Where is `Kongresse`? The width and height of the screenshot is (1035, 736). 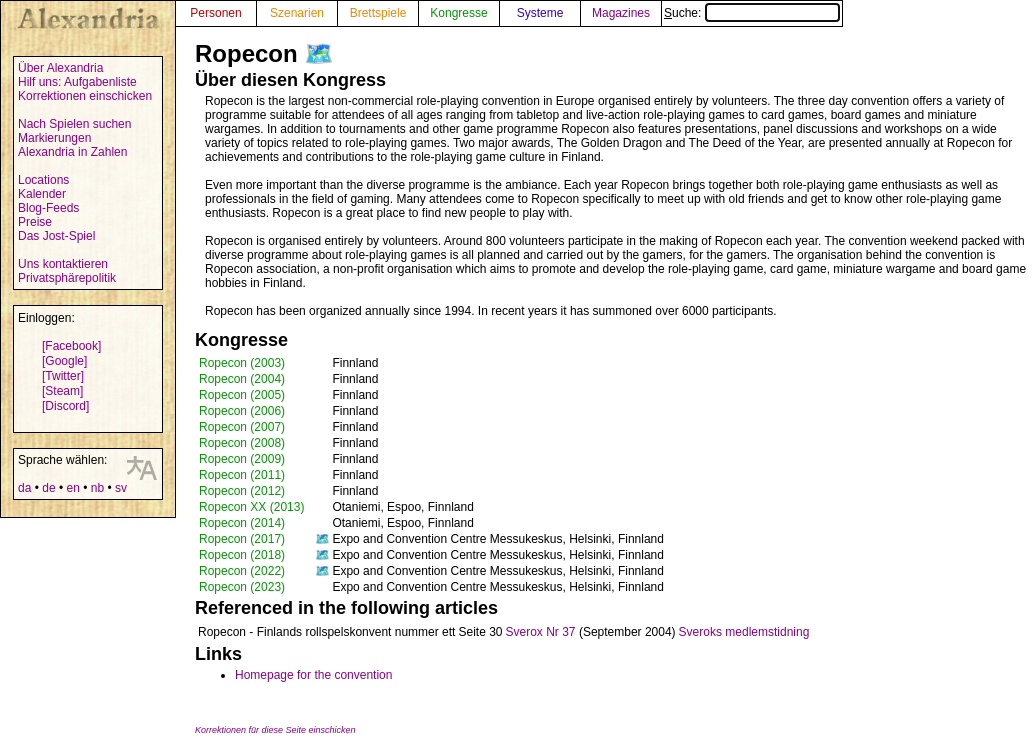
Kongresse is located at coordinates (458, 13).